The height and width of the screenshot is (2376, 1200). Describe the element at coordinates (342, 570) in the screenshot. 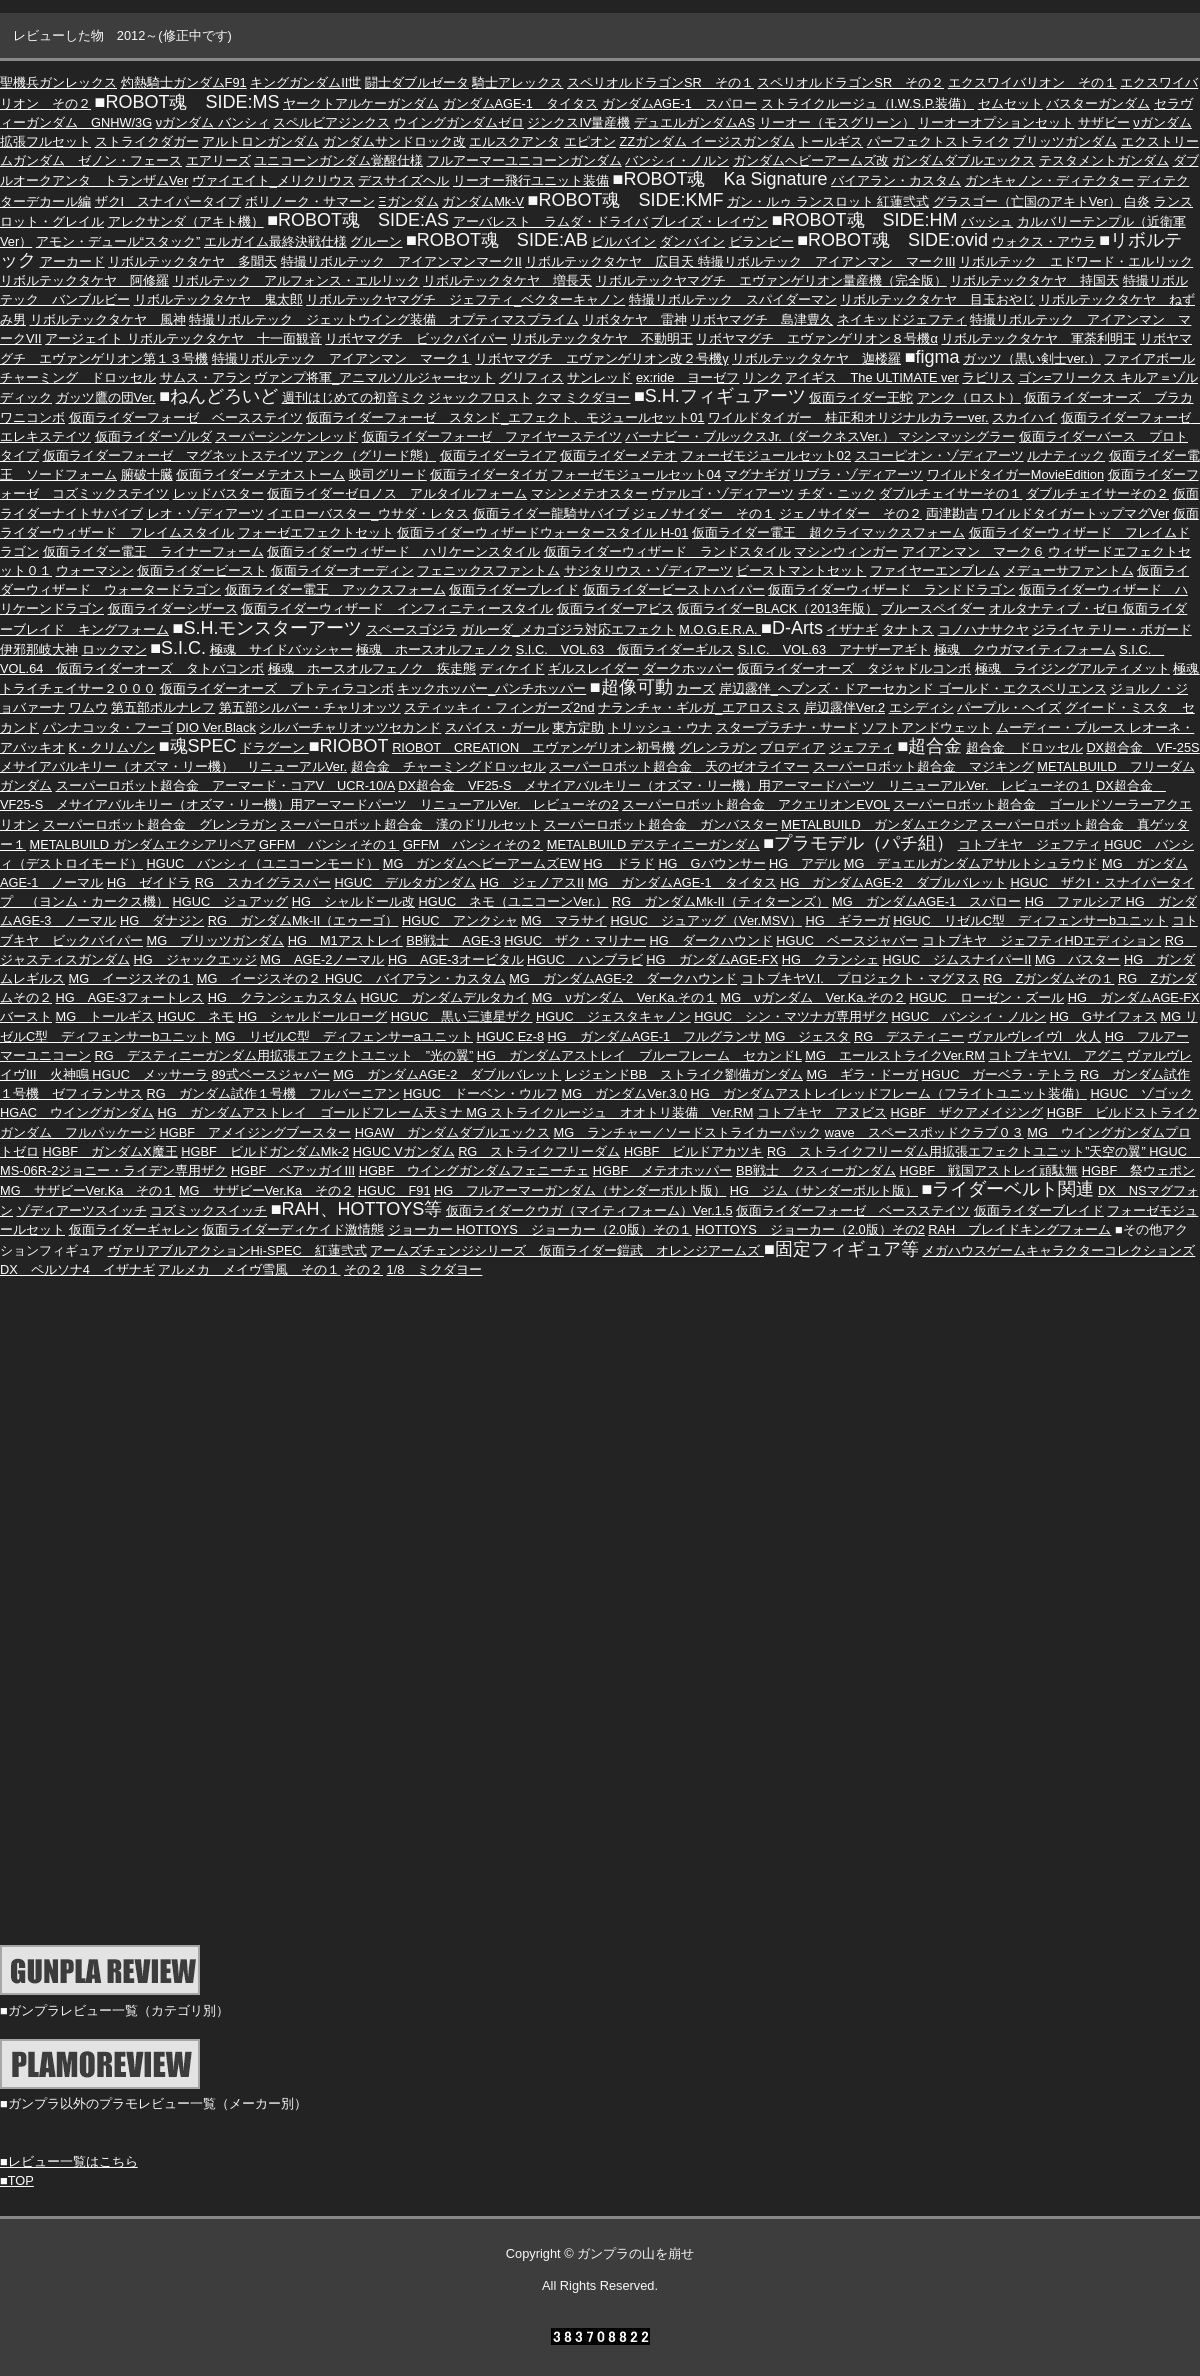

I see `仮面ライダーオーディン` at that location.